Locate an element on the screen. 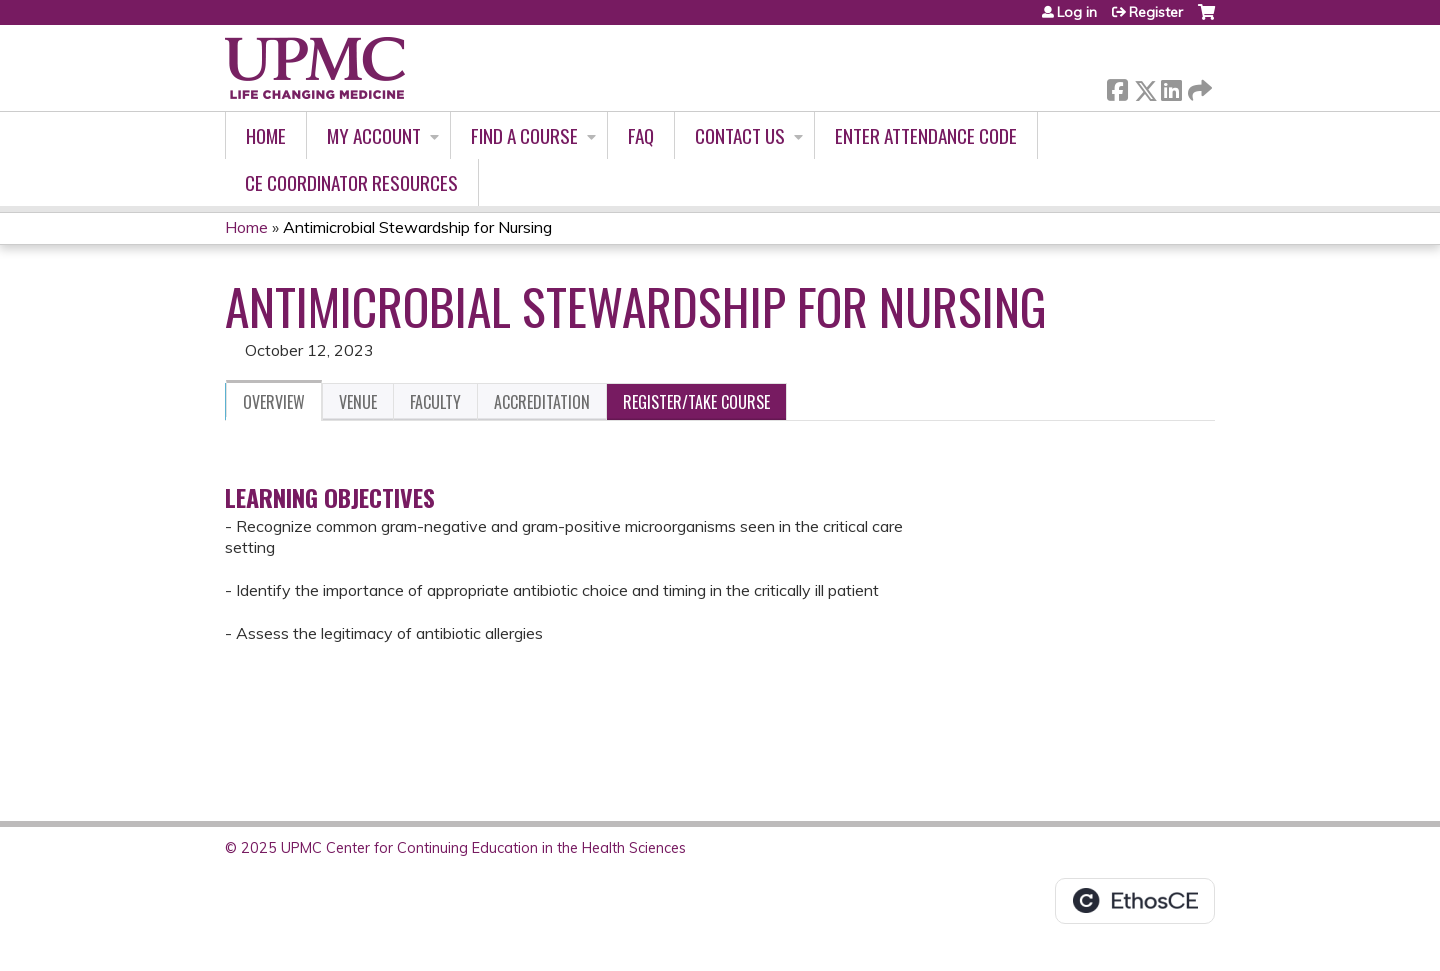  Register/Take course is located at coordinates (696, 402).